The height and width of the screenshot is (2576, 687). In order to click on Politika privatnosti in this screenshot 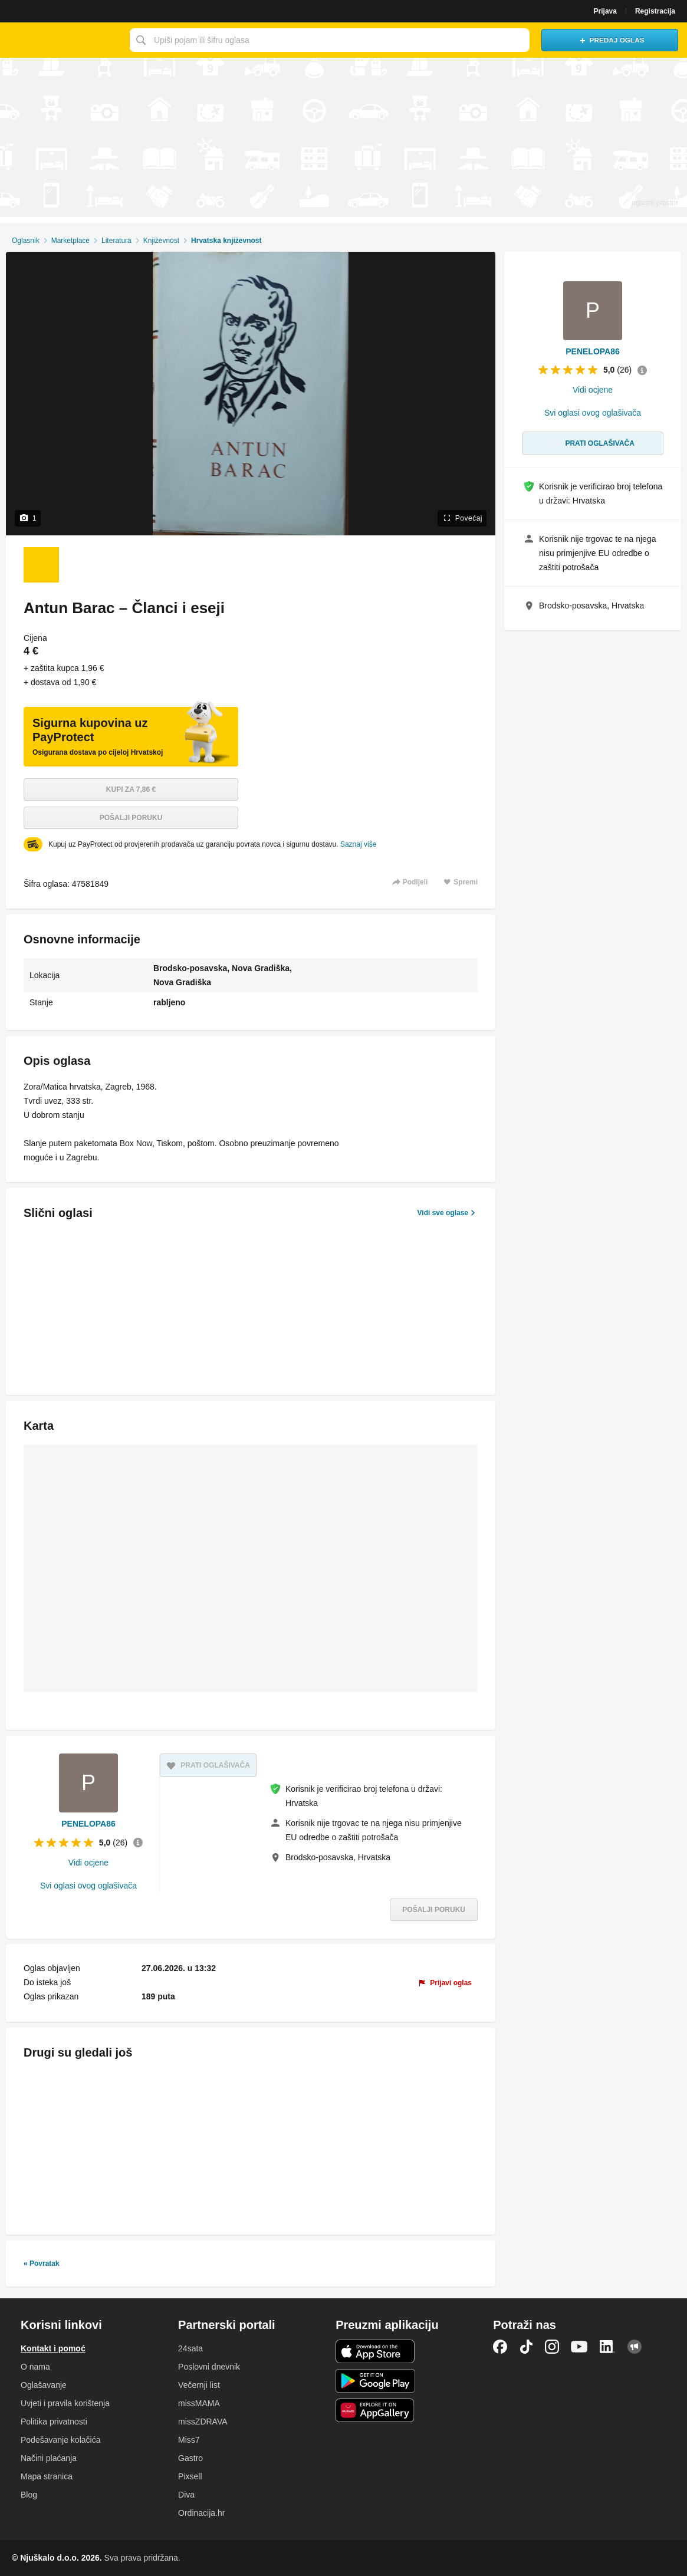, I will do `click(54, 2421)`.